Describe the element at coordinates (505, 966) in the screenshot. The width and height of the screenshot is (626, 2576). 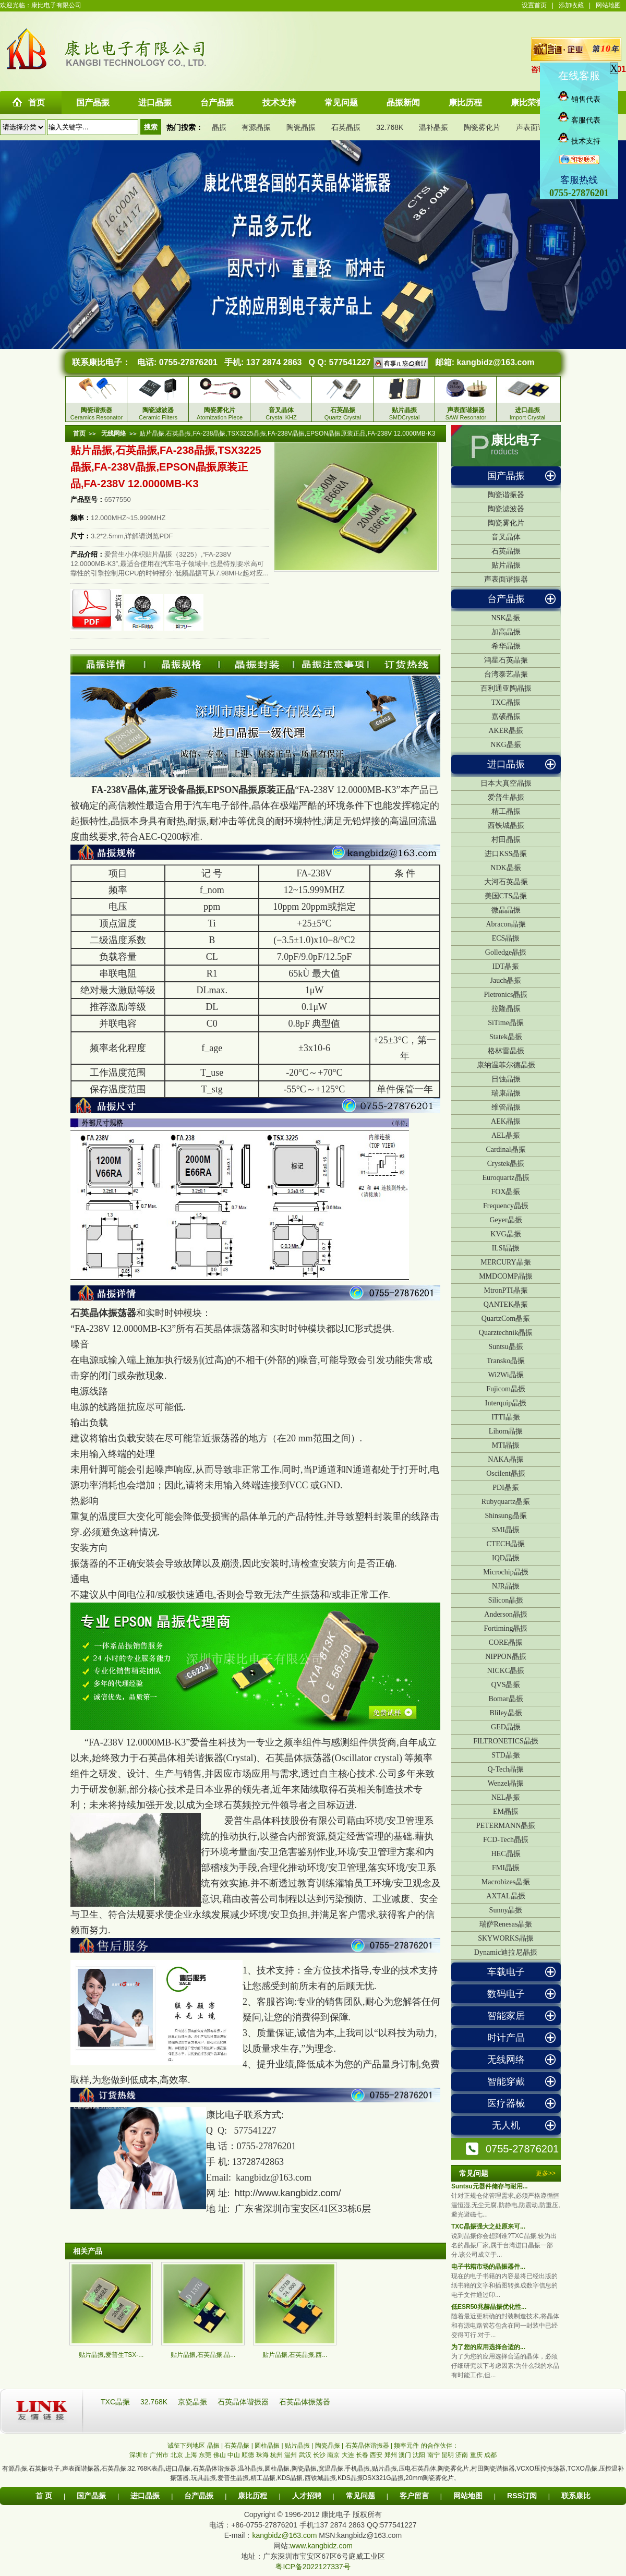
I see `IDT晶振` at that location.